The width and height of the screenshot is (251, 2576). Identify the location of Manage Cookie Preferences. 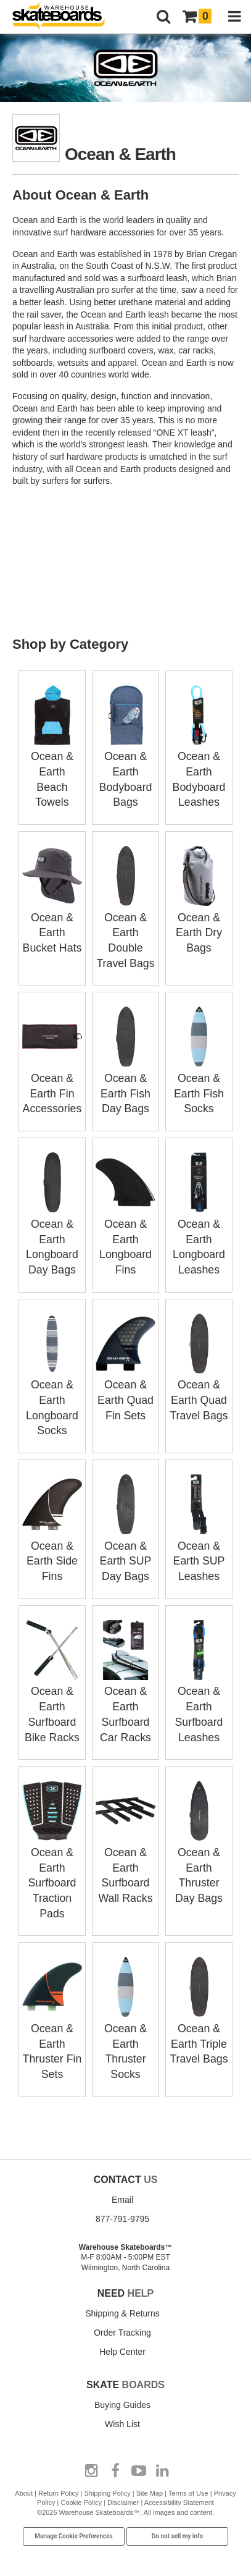
(74, 2517).